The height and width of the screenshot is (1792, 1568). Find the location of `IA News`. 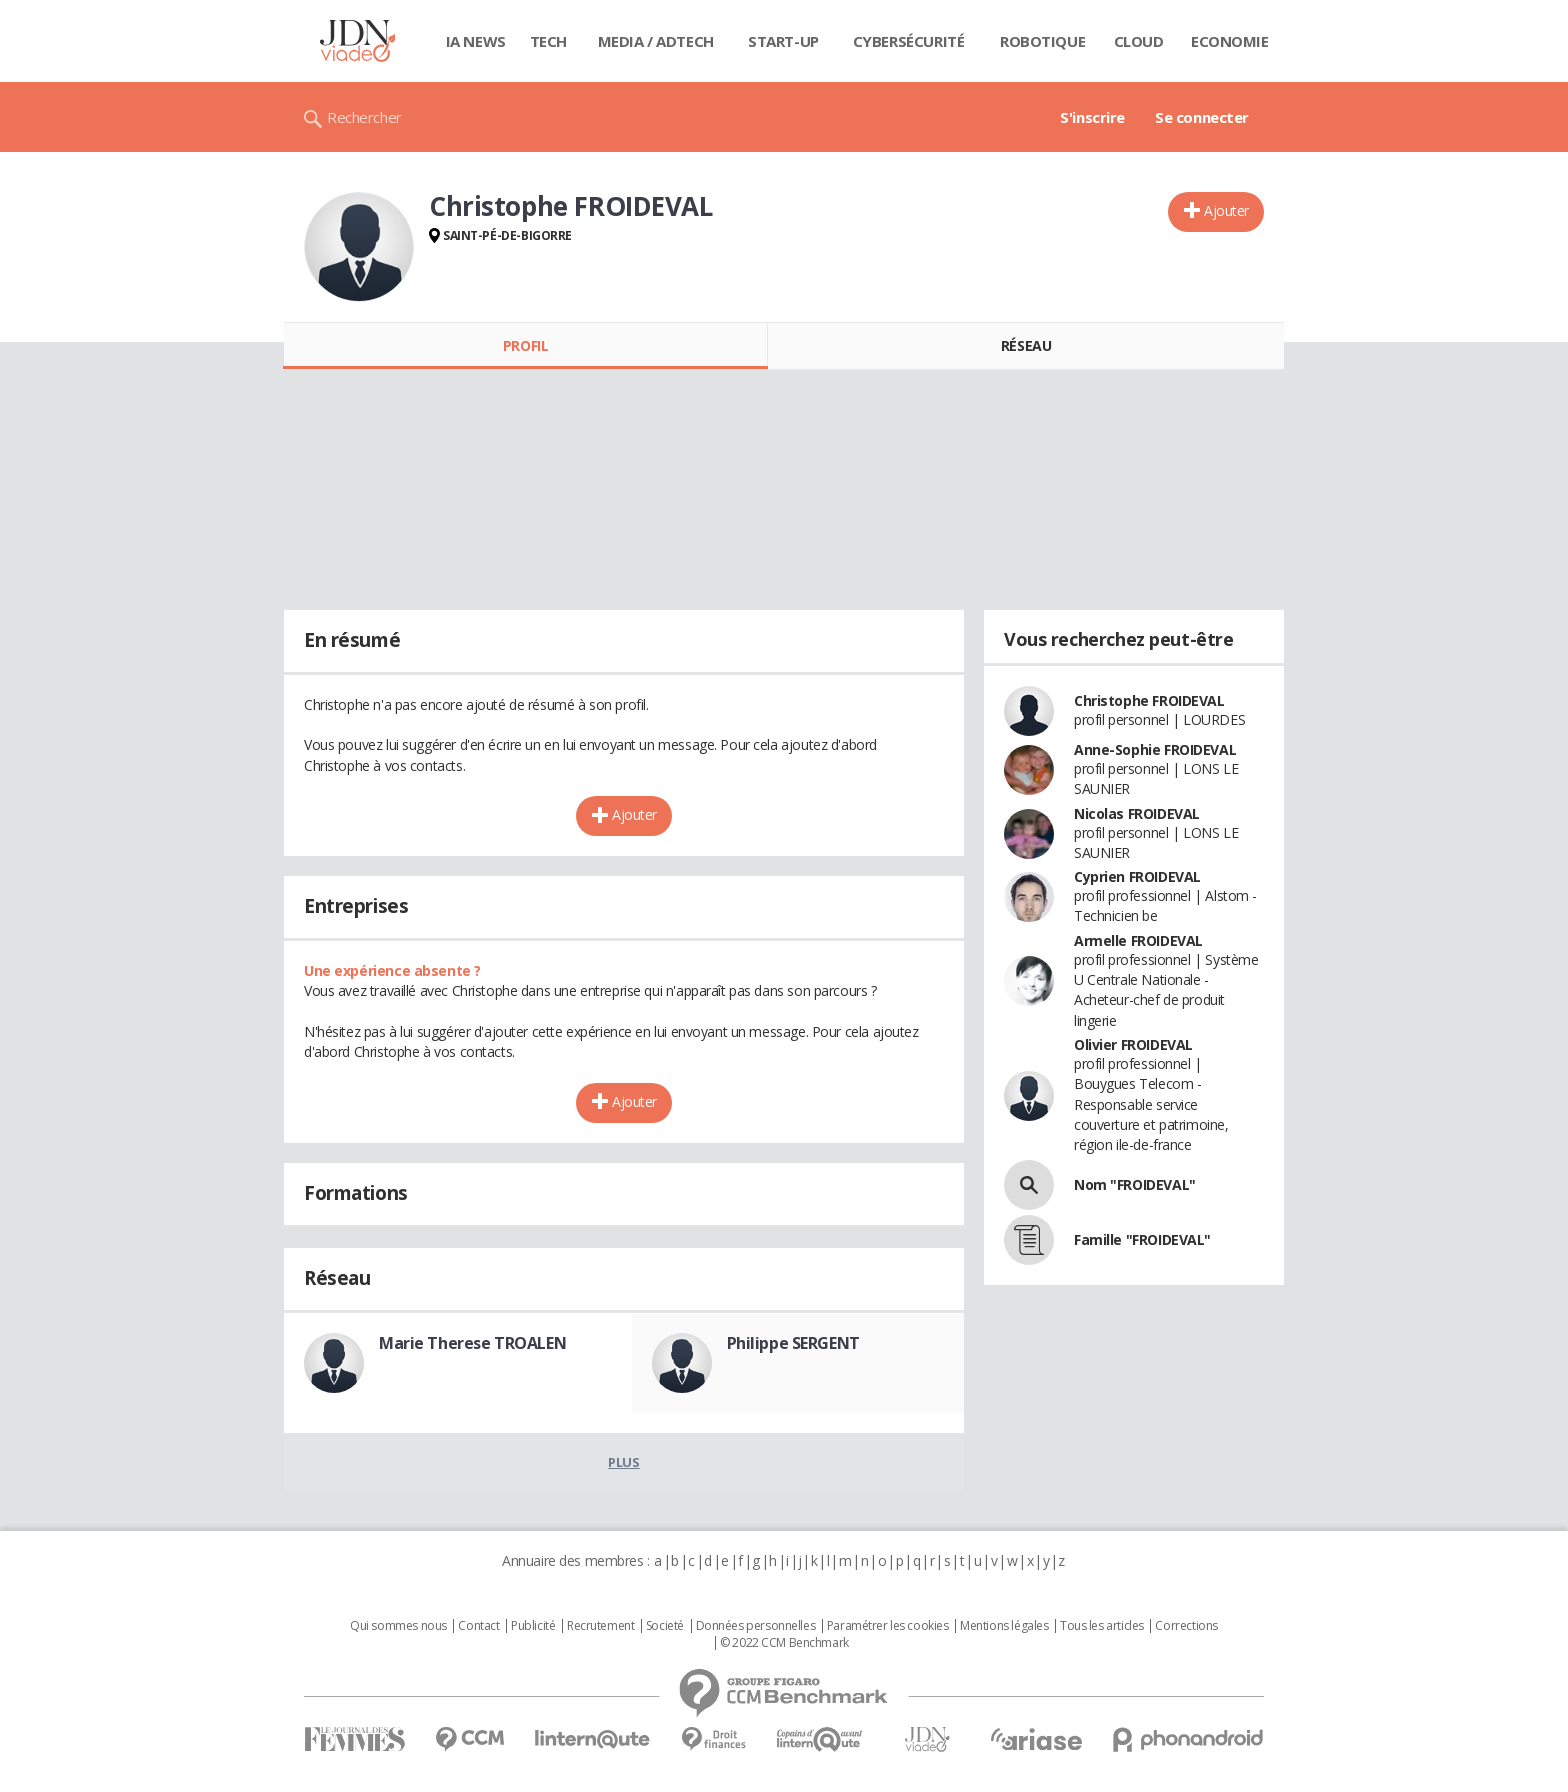

IA News is located at coordinates (476, 41).